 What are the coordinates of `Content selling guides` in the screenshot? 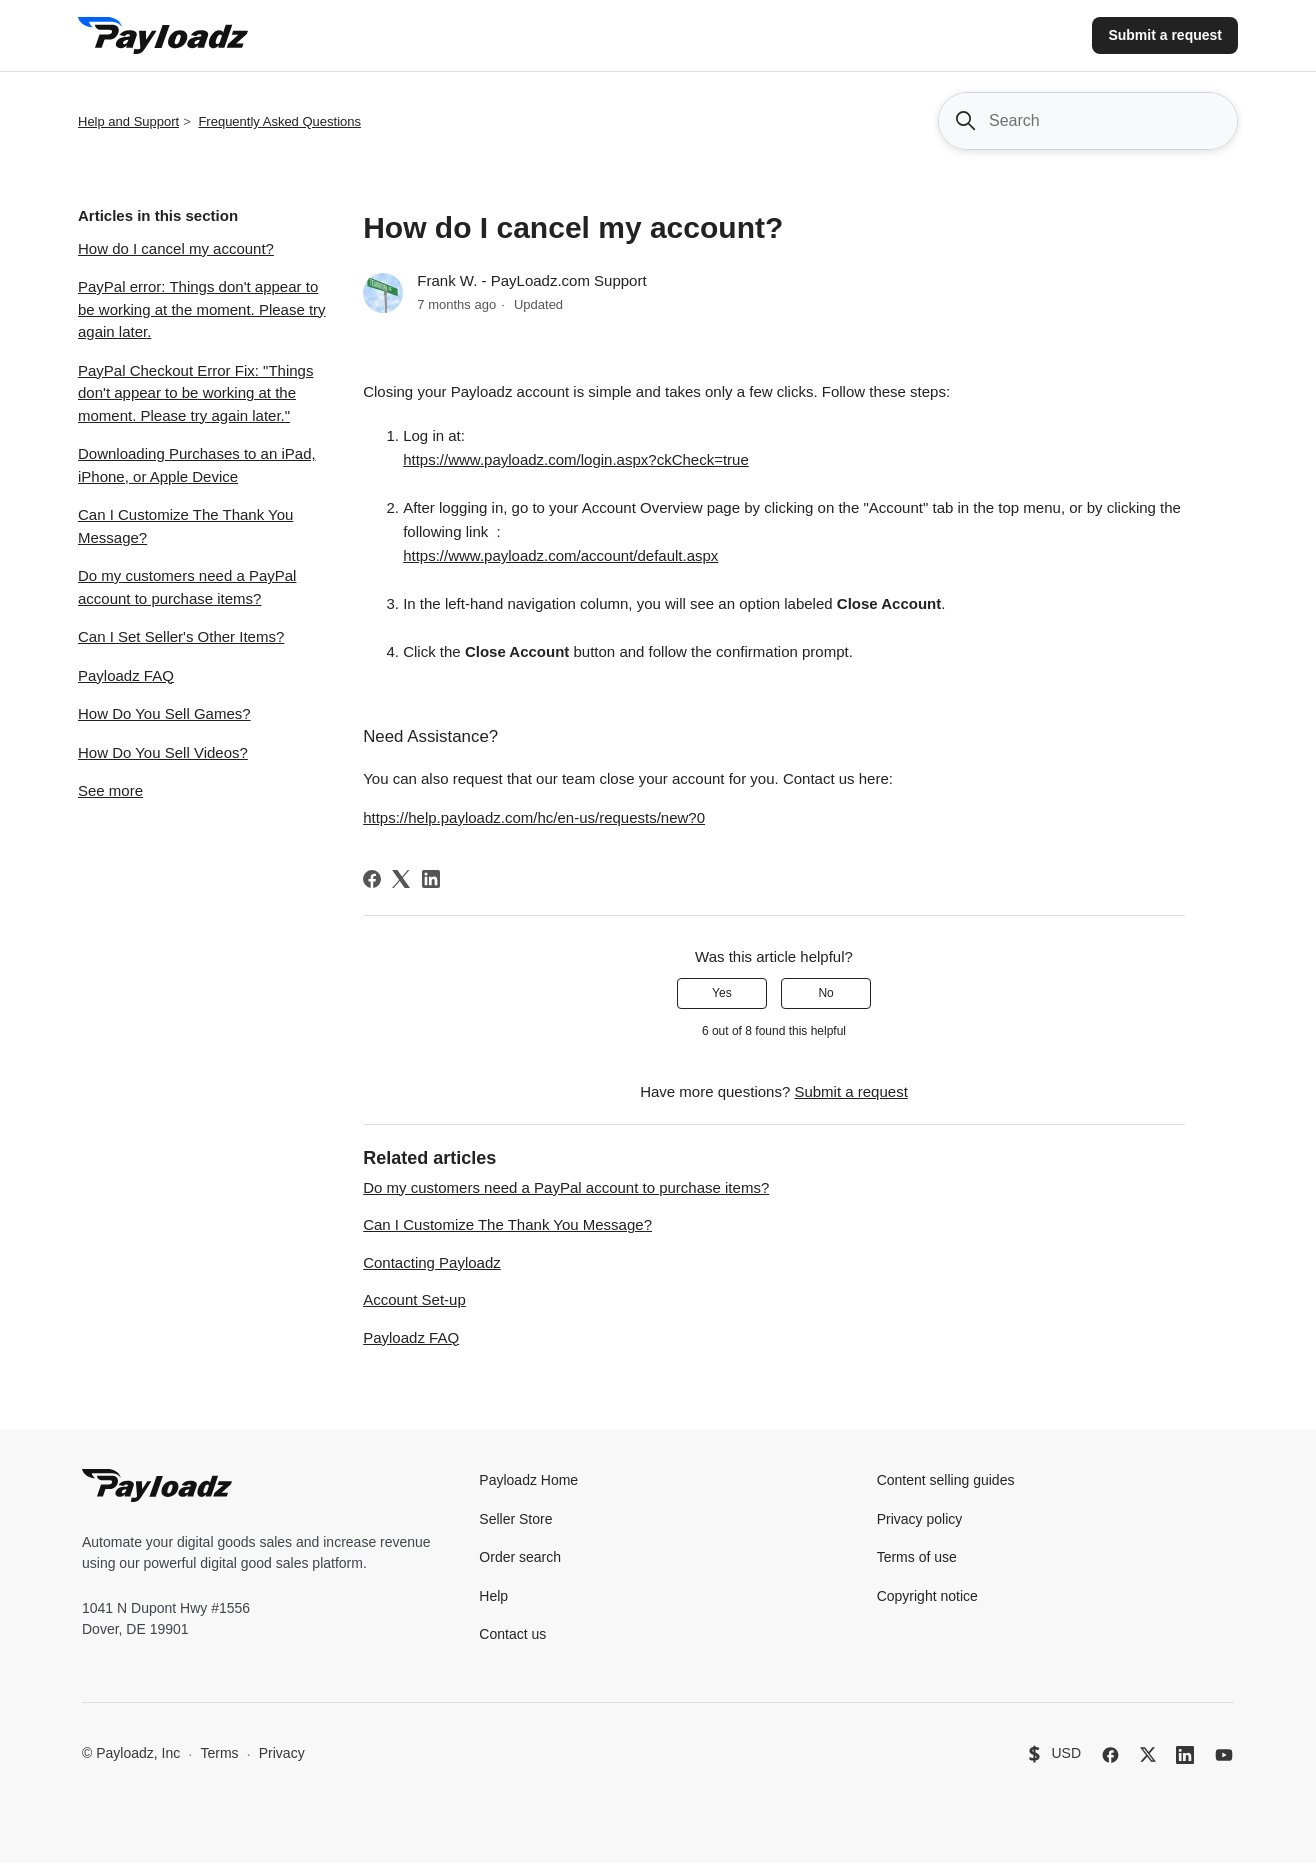 It's located at (946, 1480).